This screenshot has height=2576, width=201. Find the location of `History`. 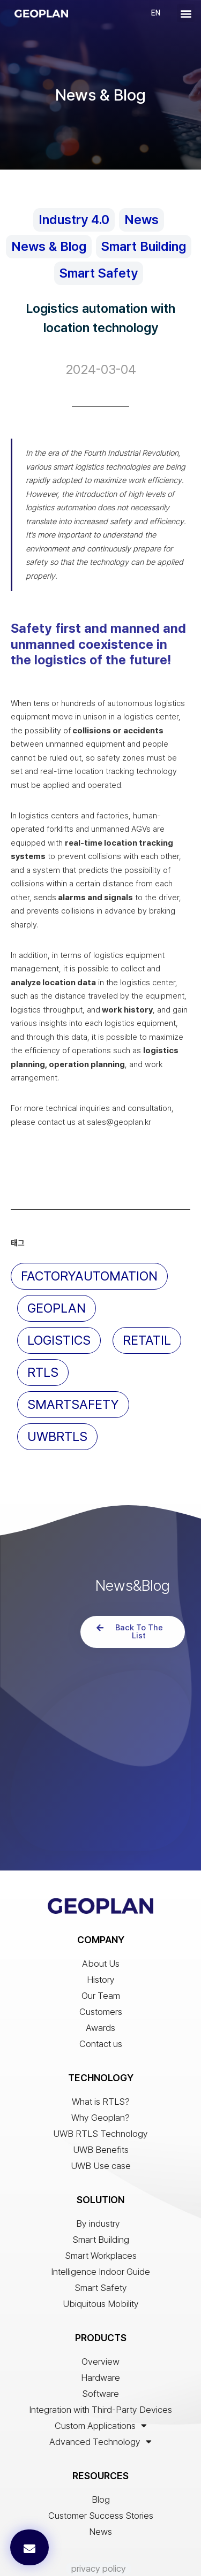

History is located at coordinates (101, 1919).